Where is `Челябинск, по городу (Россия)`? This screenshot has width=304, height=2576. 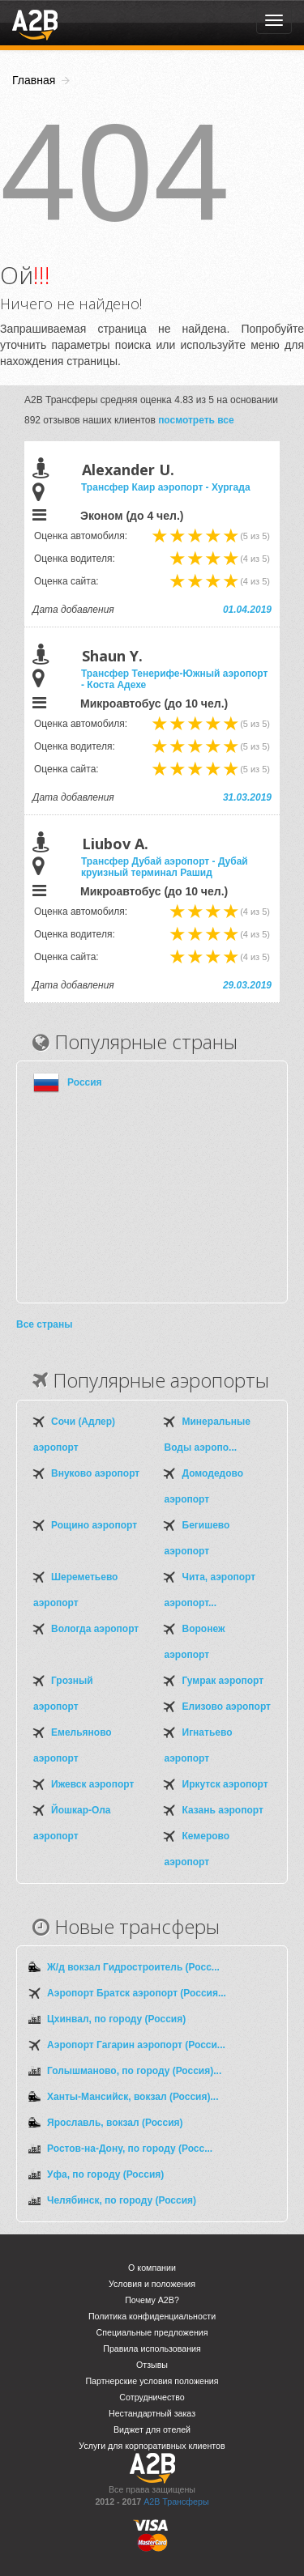
Челябинск, по городу (Россия) is located at coordinates (121, 2200).